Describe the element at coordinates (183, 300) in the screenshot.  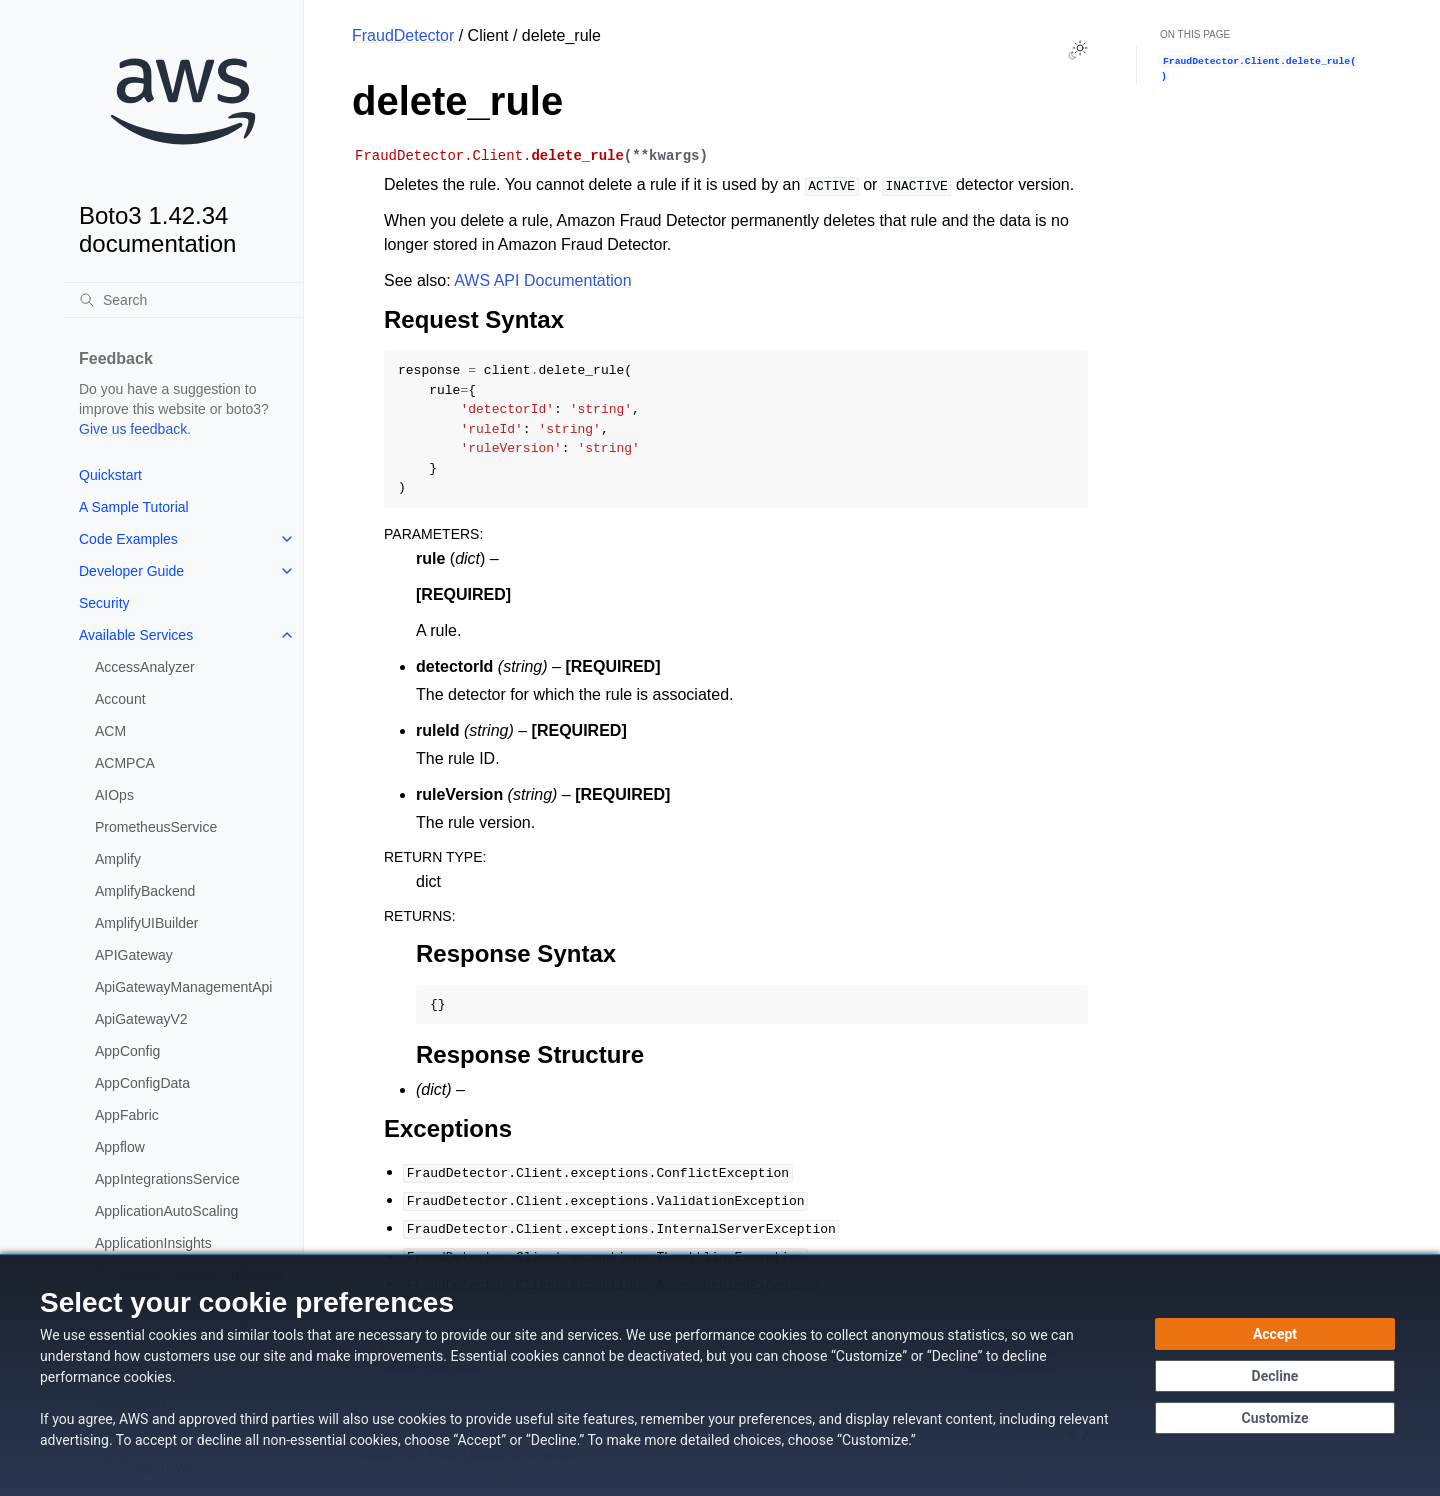
I see `[Search]` at that location.